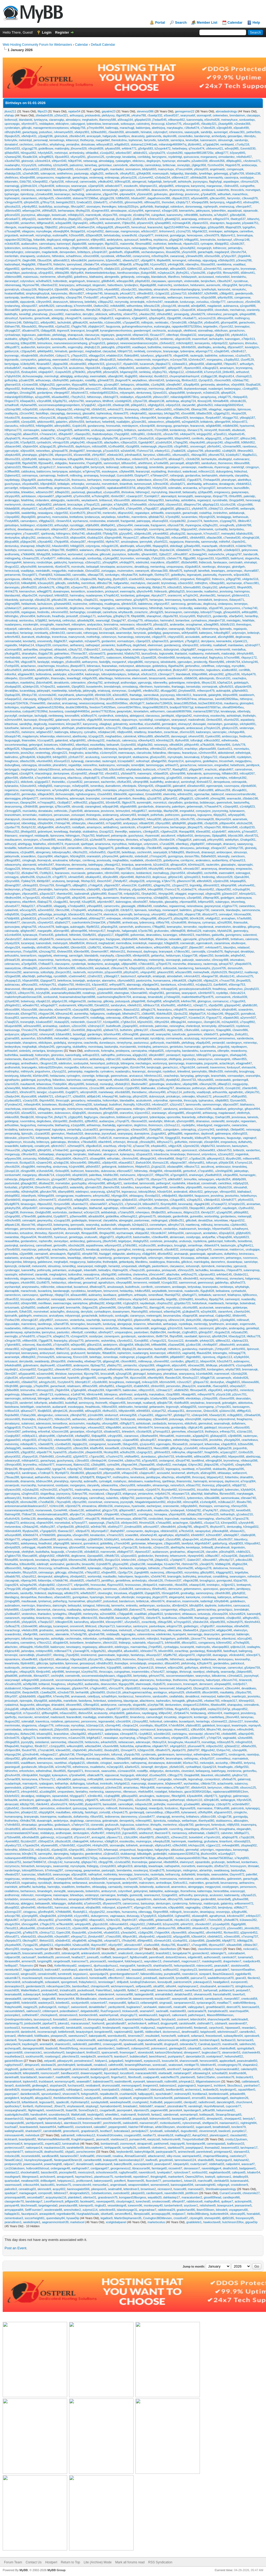  I want to click on j2oltkv518, so click(139, 219).